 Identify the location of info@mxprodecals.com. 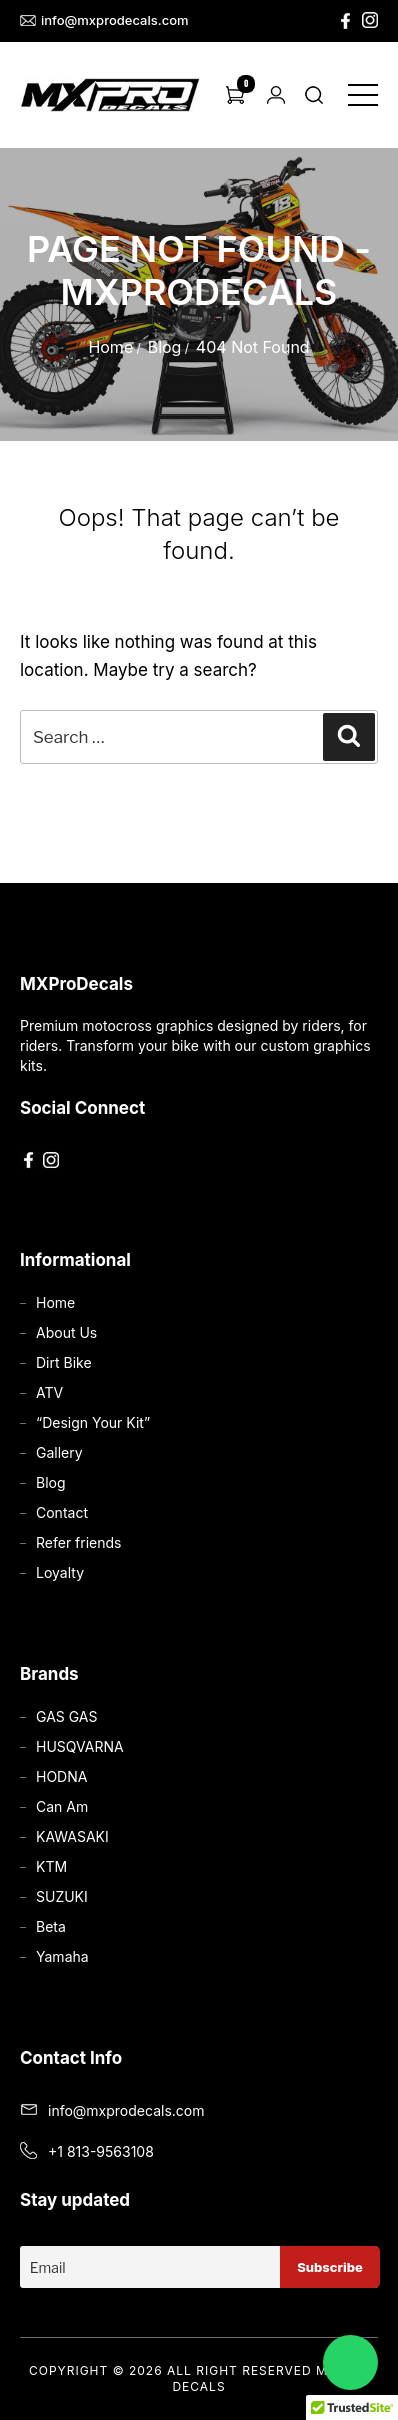
(104, 20).